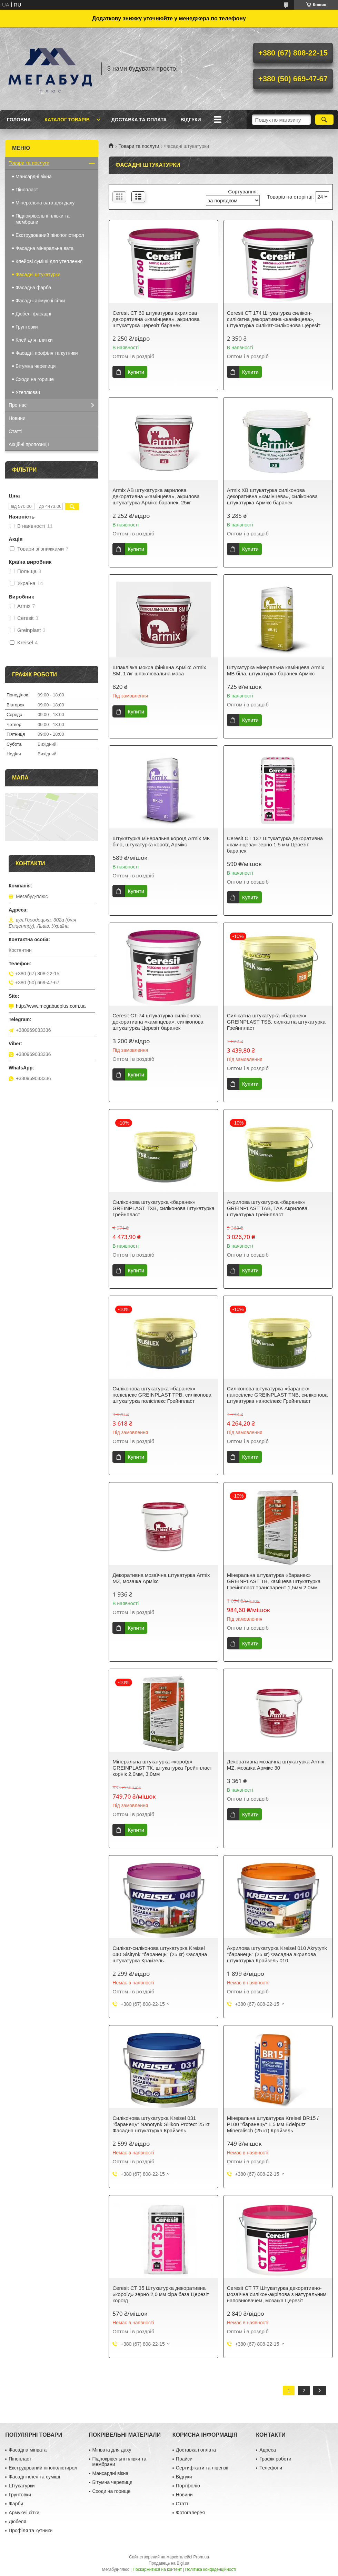  What do you see at coordinates (27, 327) in the screenshot?
I see `Грунтовки` at bounding box center [27, 327].